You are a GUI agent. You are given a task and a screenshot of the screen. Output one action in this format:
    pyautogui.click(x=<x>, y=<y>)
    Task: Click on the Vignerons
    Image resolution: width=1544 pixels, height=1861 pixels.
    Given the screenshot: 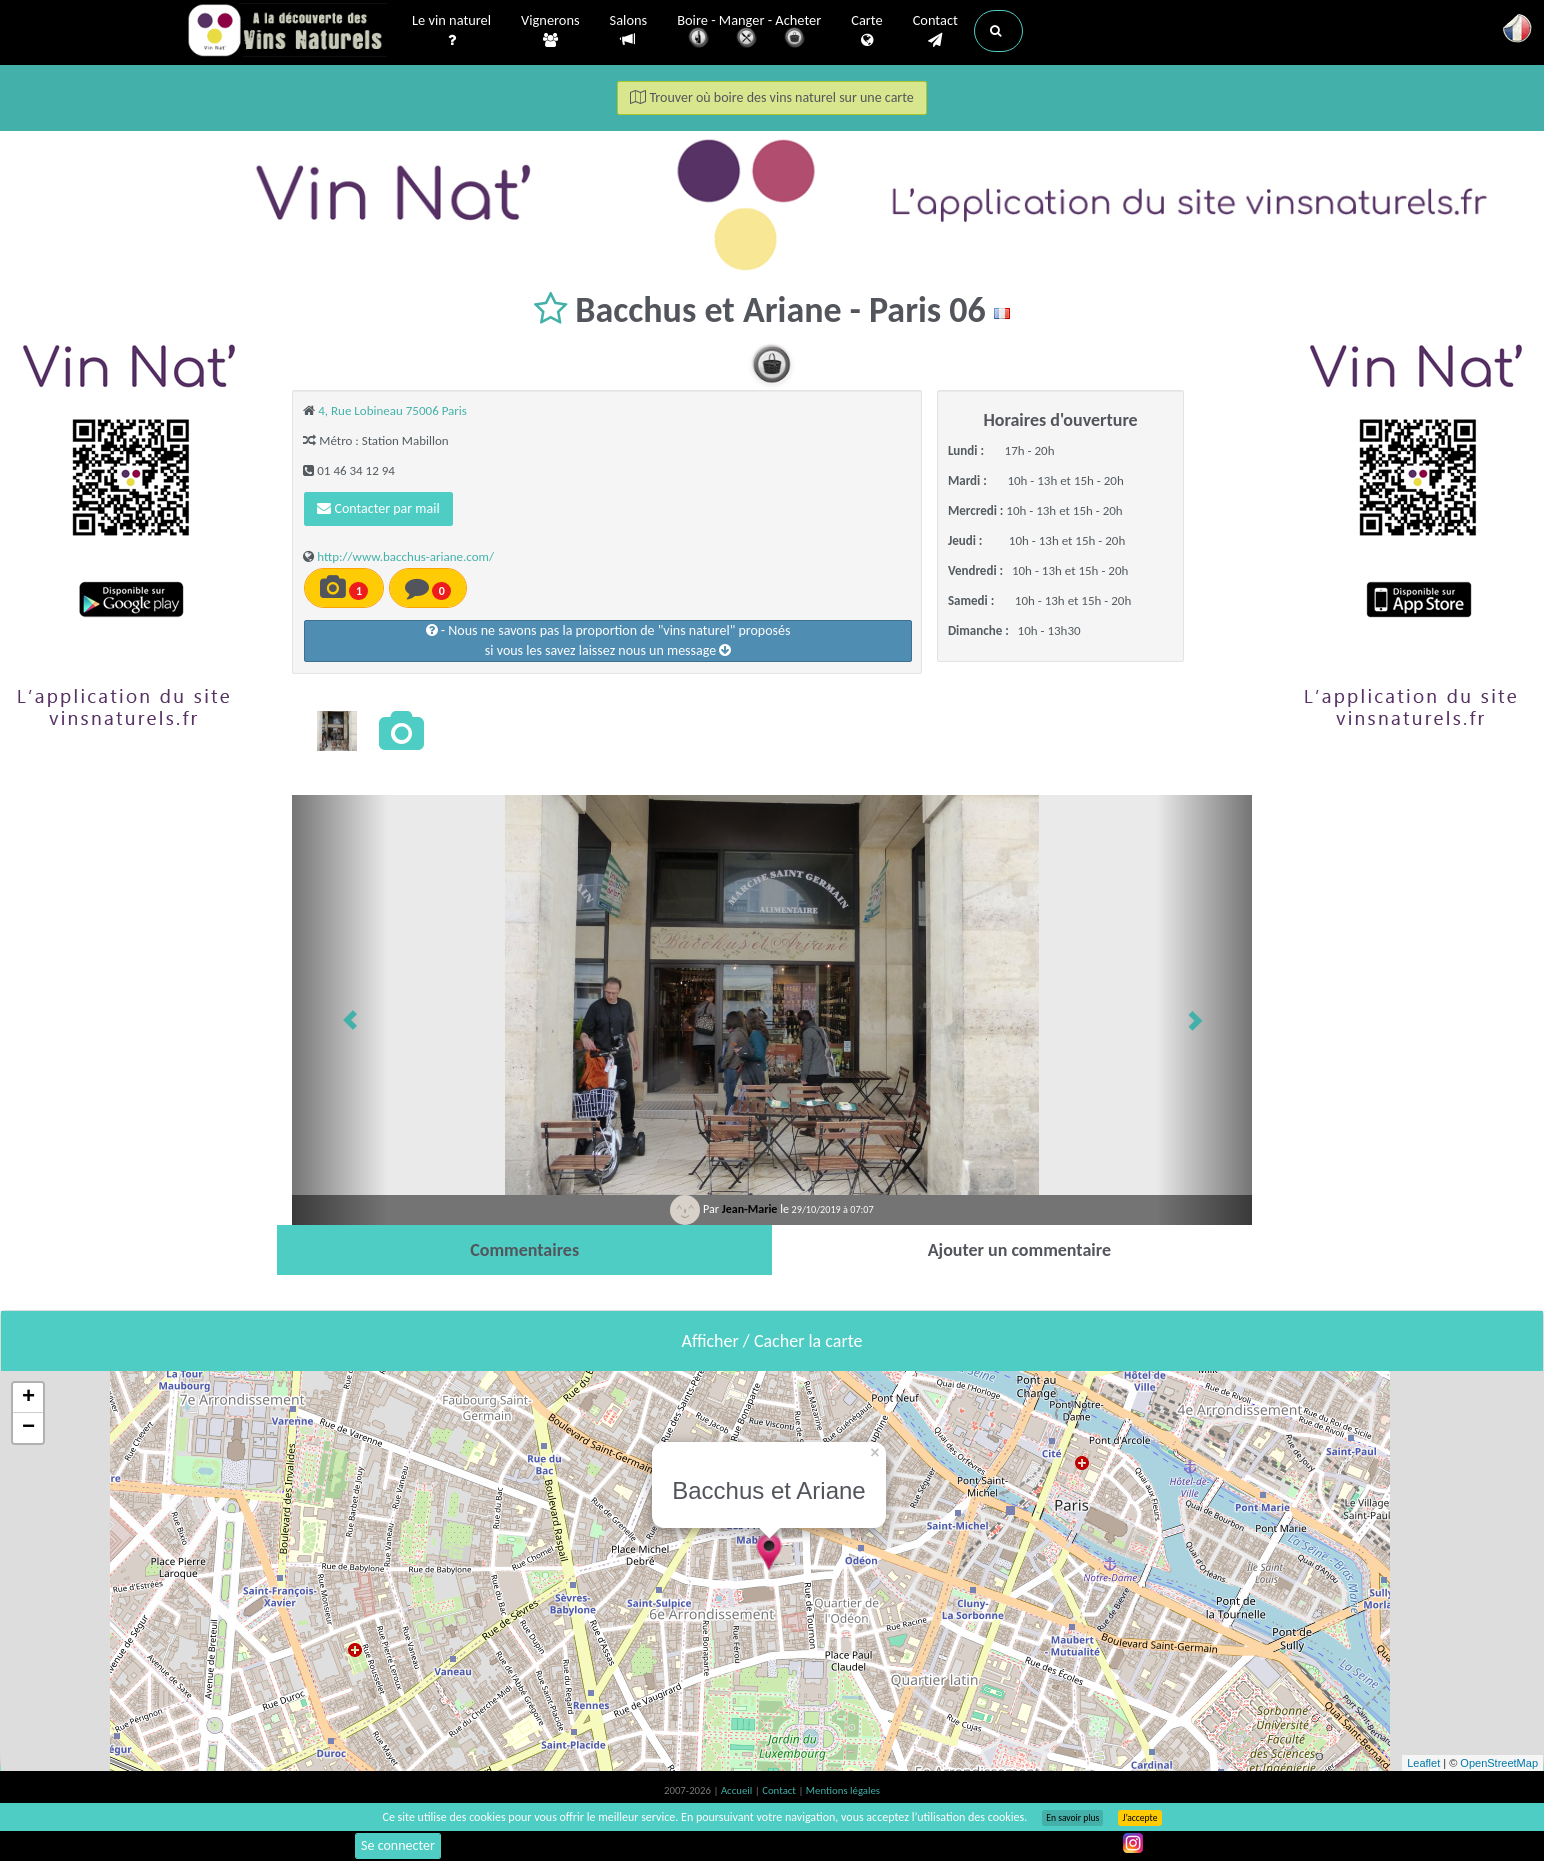 What is the action you would take?
    pyautogui.click(x=550, y=31)
    